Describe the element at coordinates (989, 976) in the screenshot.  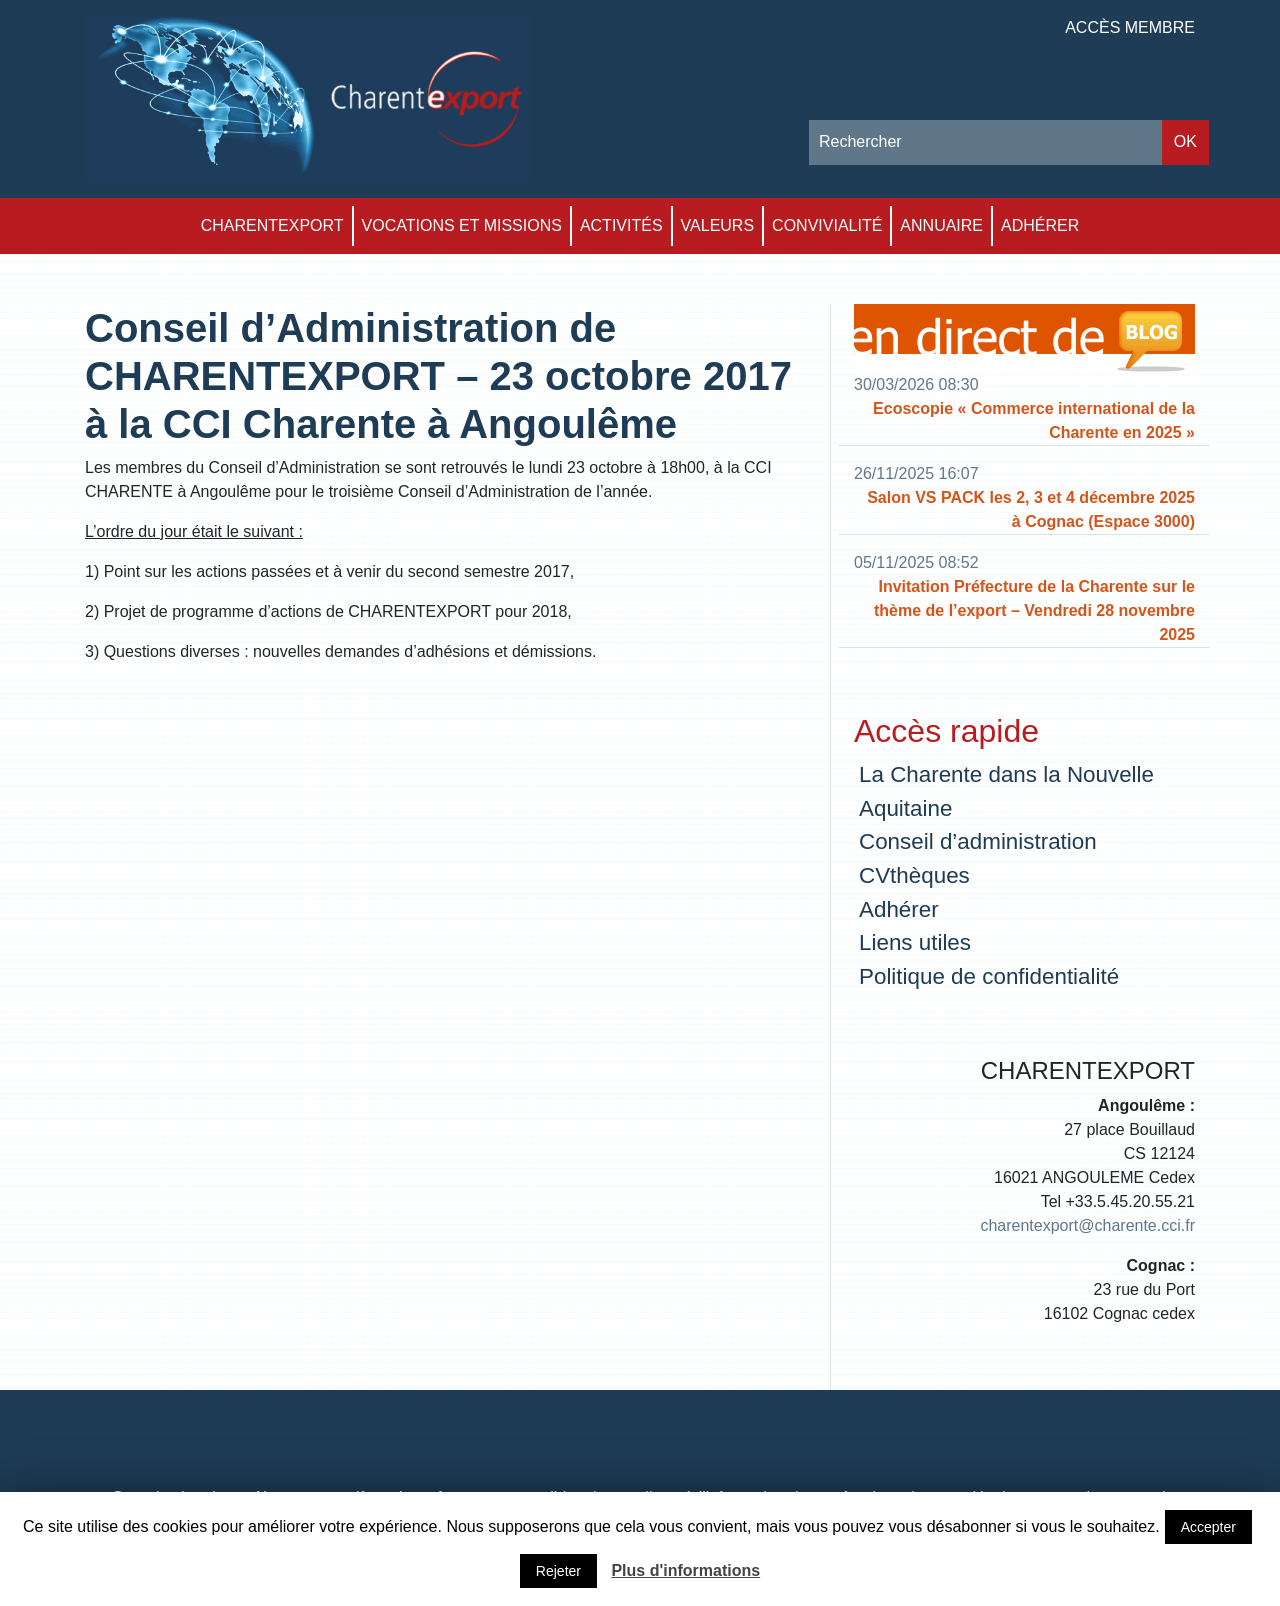
I see `Politique de confidentialité` at that location.